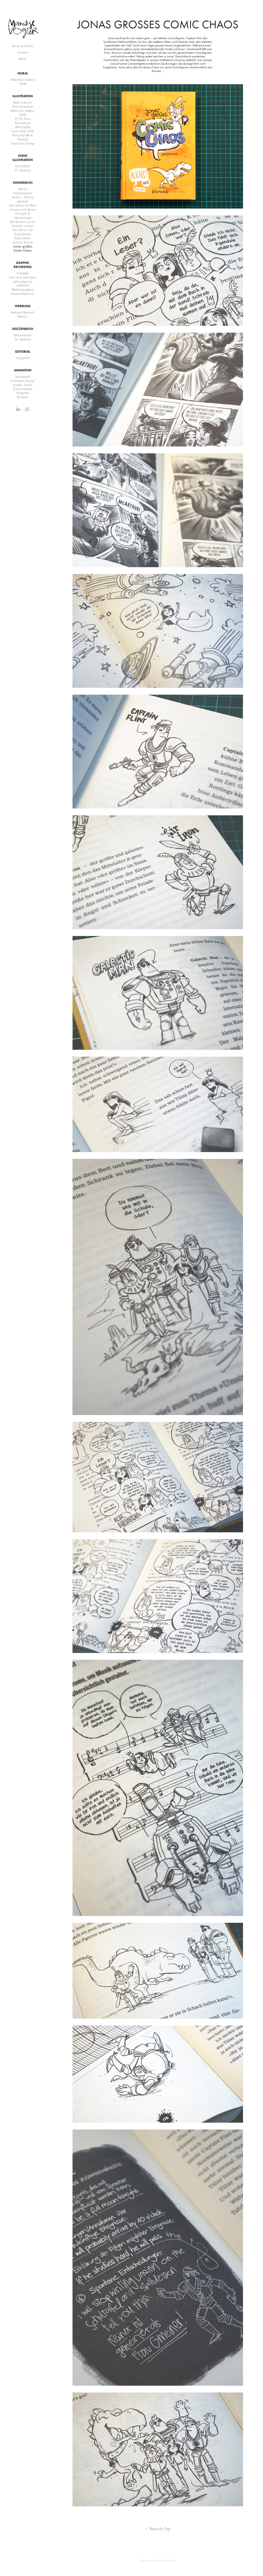 The image size is (263, 2576). What do you see at coordinates (22, 106) in the screenshot?
I see `Rolf Zuckowski` at bounding box center [22, 106].